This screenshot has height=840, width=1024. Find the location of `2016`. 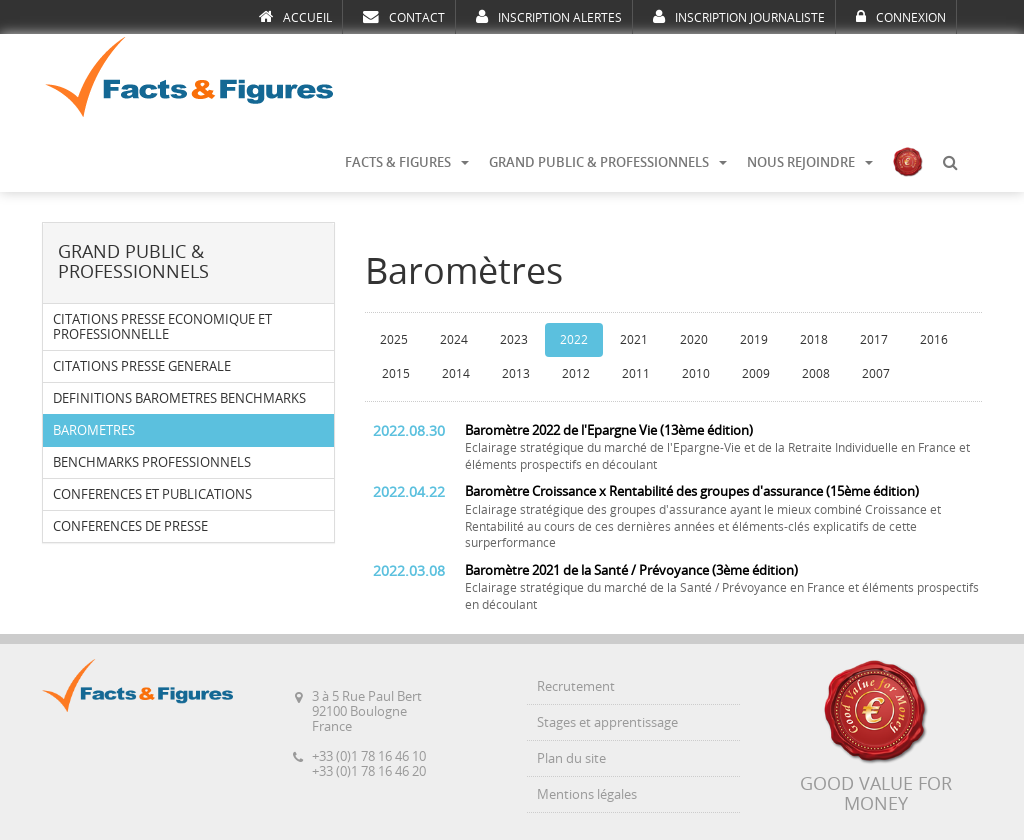

2016 is located at coordinates (934, 340).